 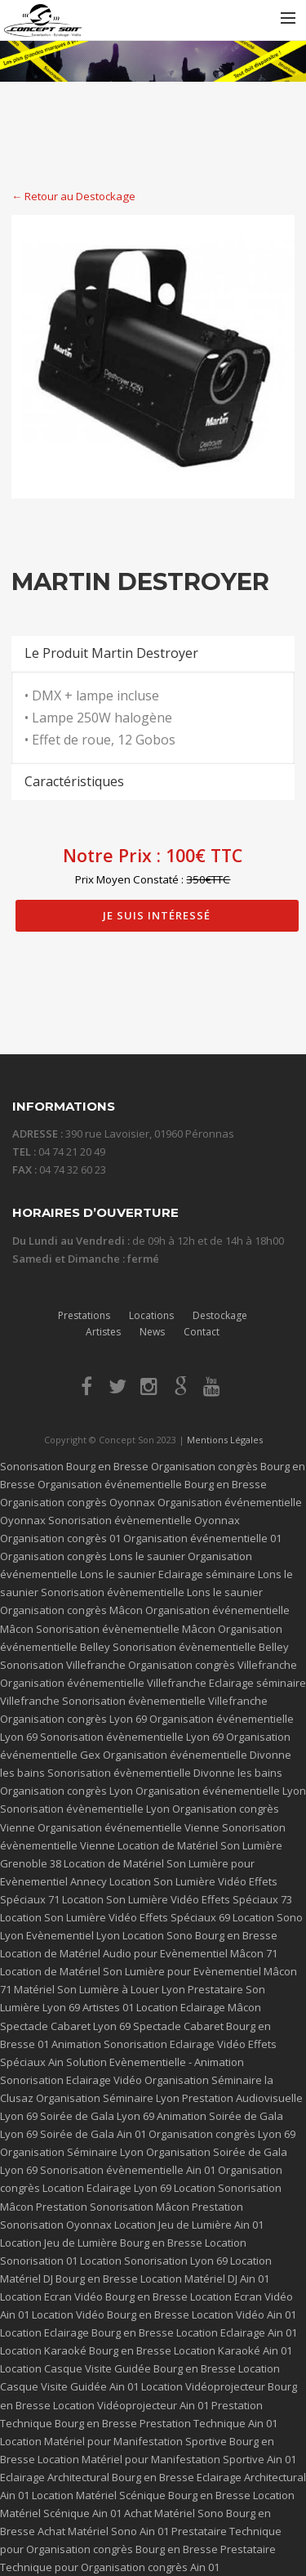 I want to click on Location Matériel Scénique Bourg en Bresse, so click(x=141, y=2495).